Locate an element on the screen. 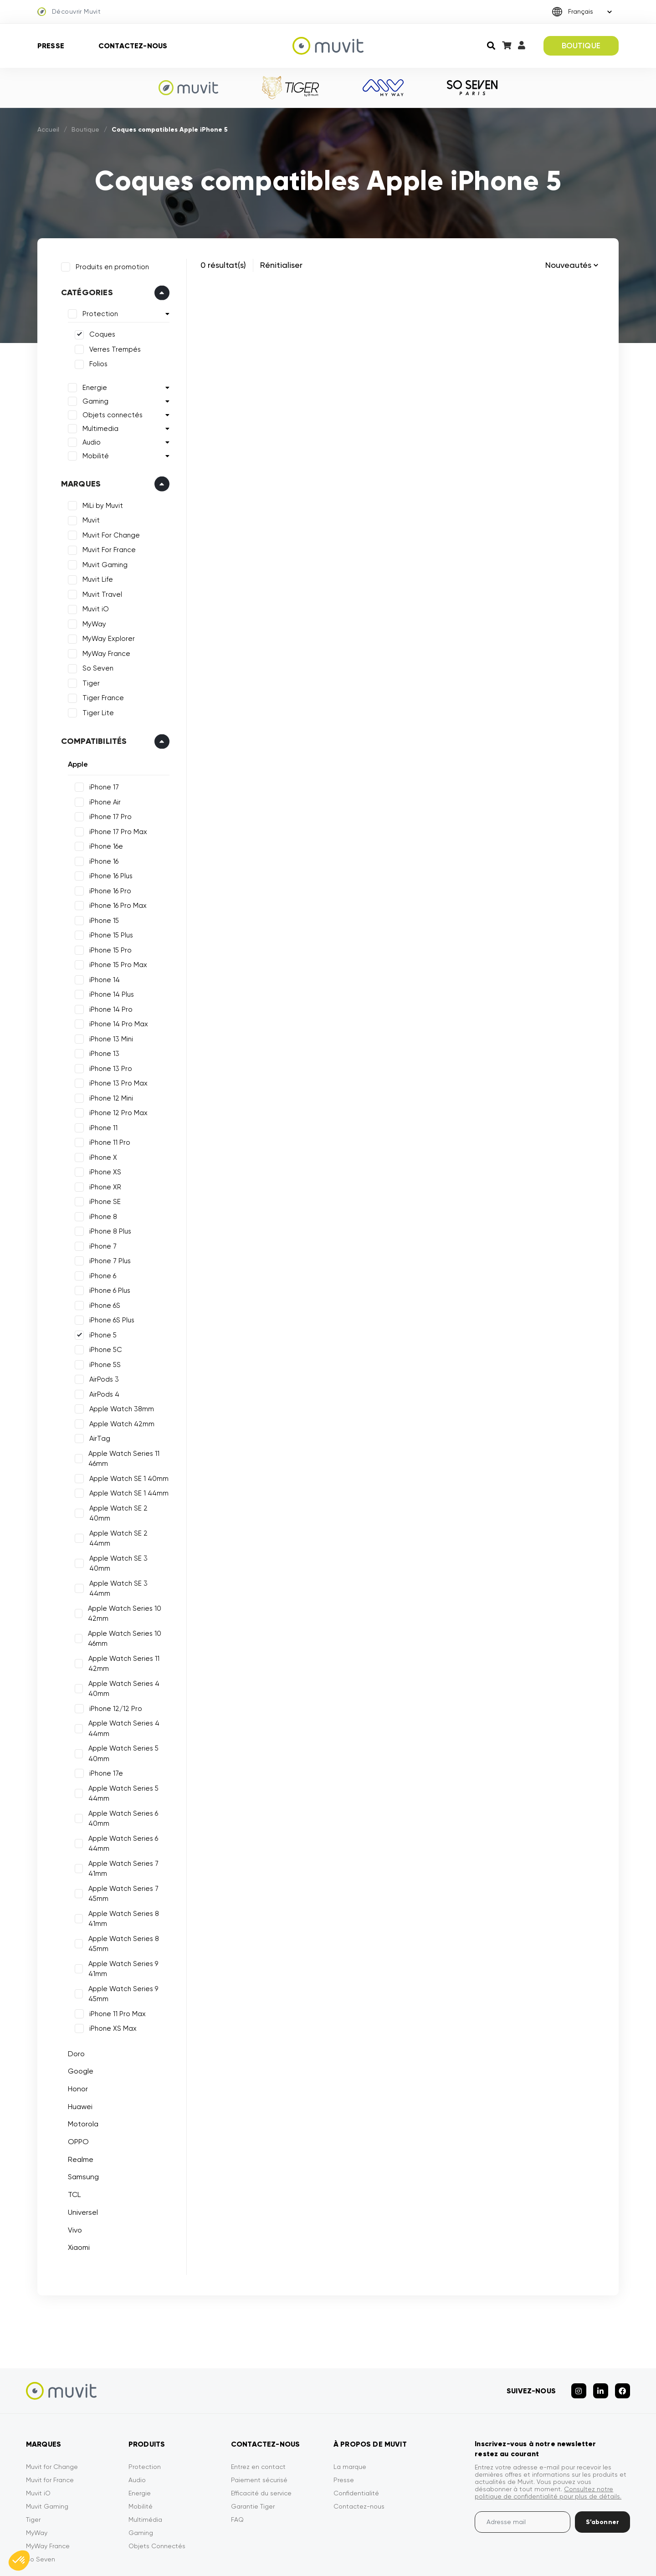  Coques is located at coordinates (99, 332).